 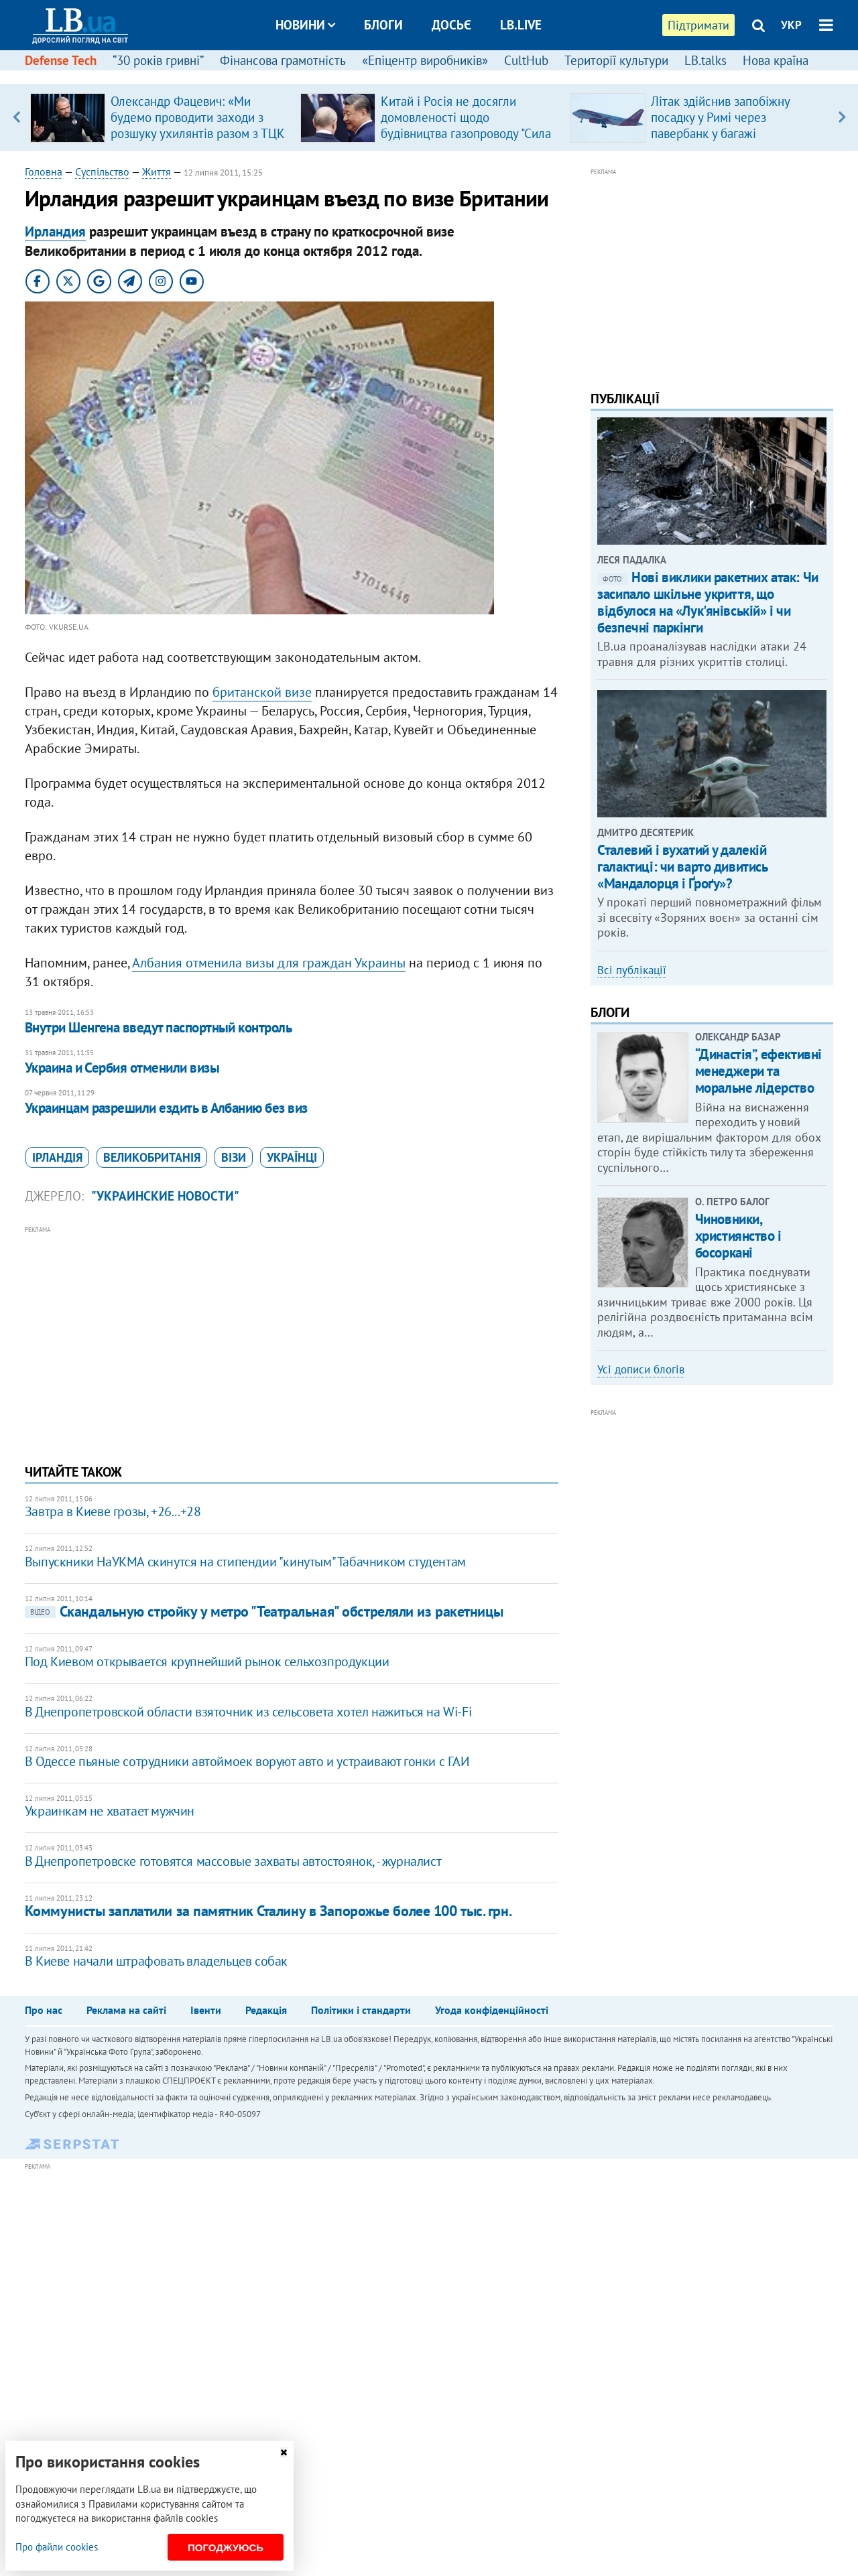 What do you see at coordinates (266, 2010) in the screenshot?
I see `Редакція` at bounding box center [266, 2010].